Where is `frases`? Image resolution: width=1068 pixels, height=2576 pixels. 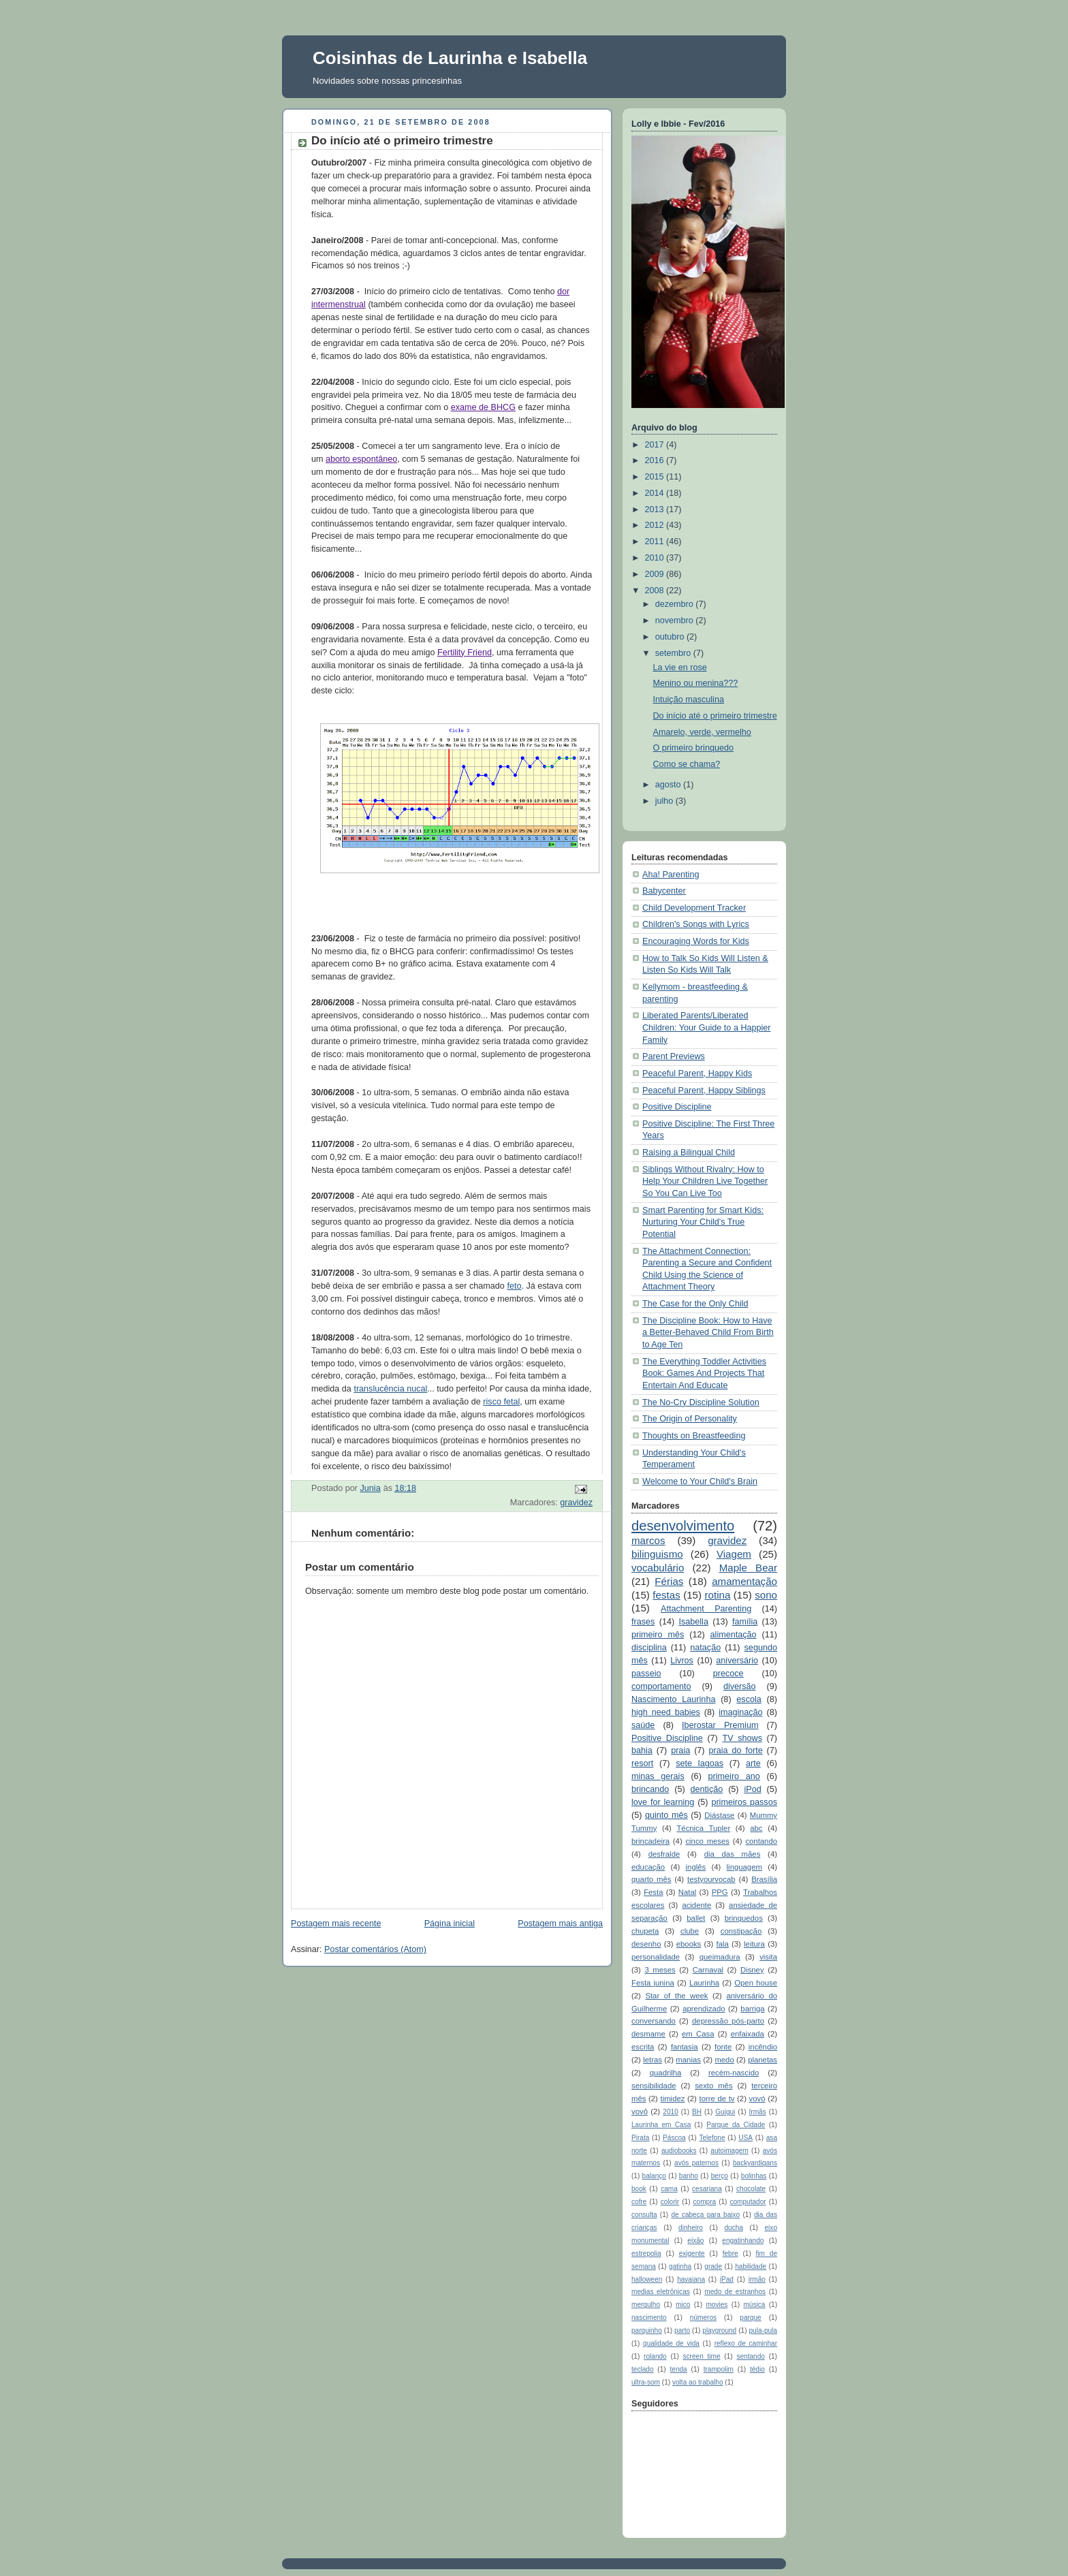 frases is located at coordinates (643, 1622).